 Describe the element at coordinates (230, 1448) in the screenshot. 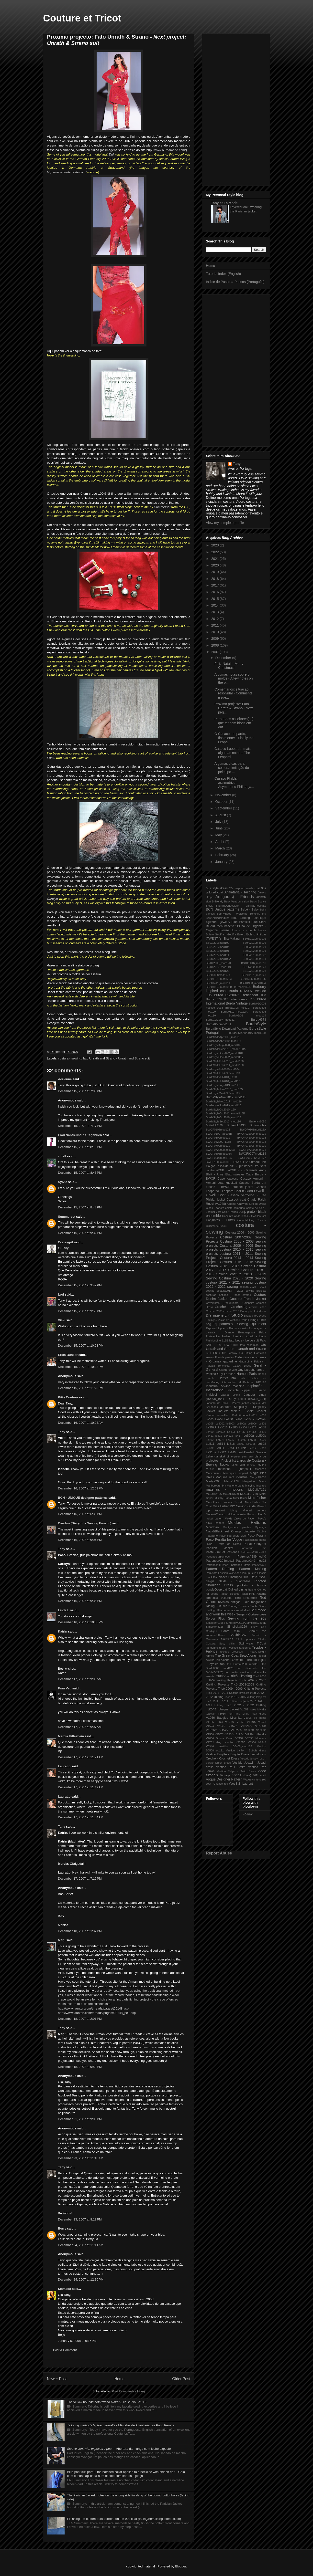

I see `Le804` at that location.